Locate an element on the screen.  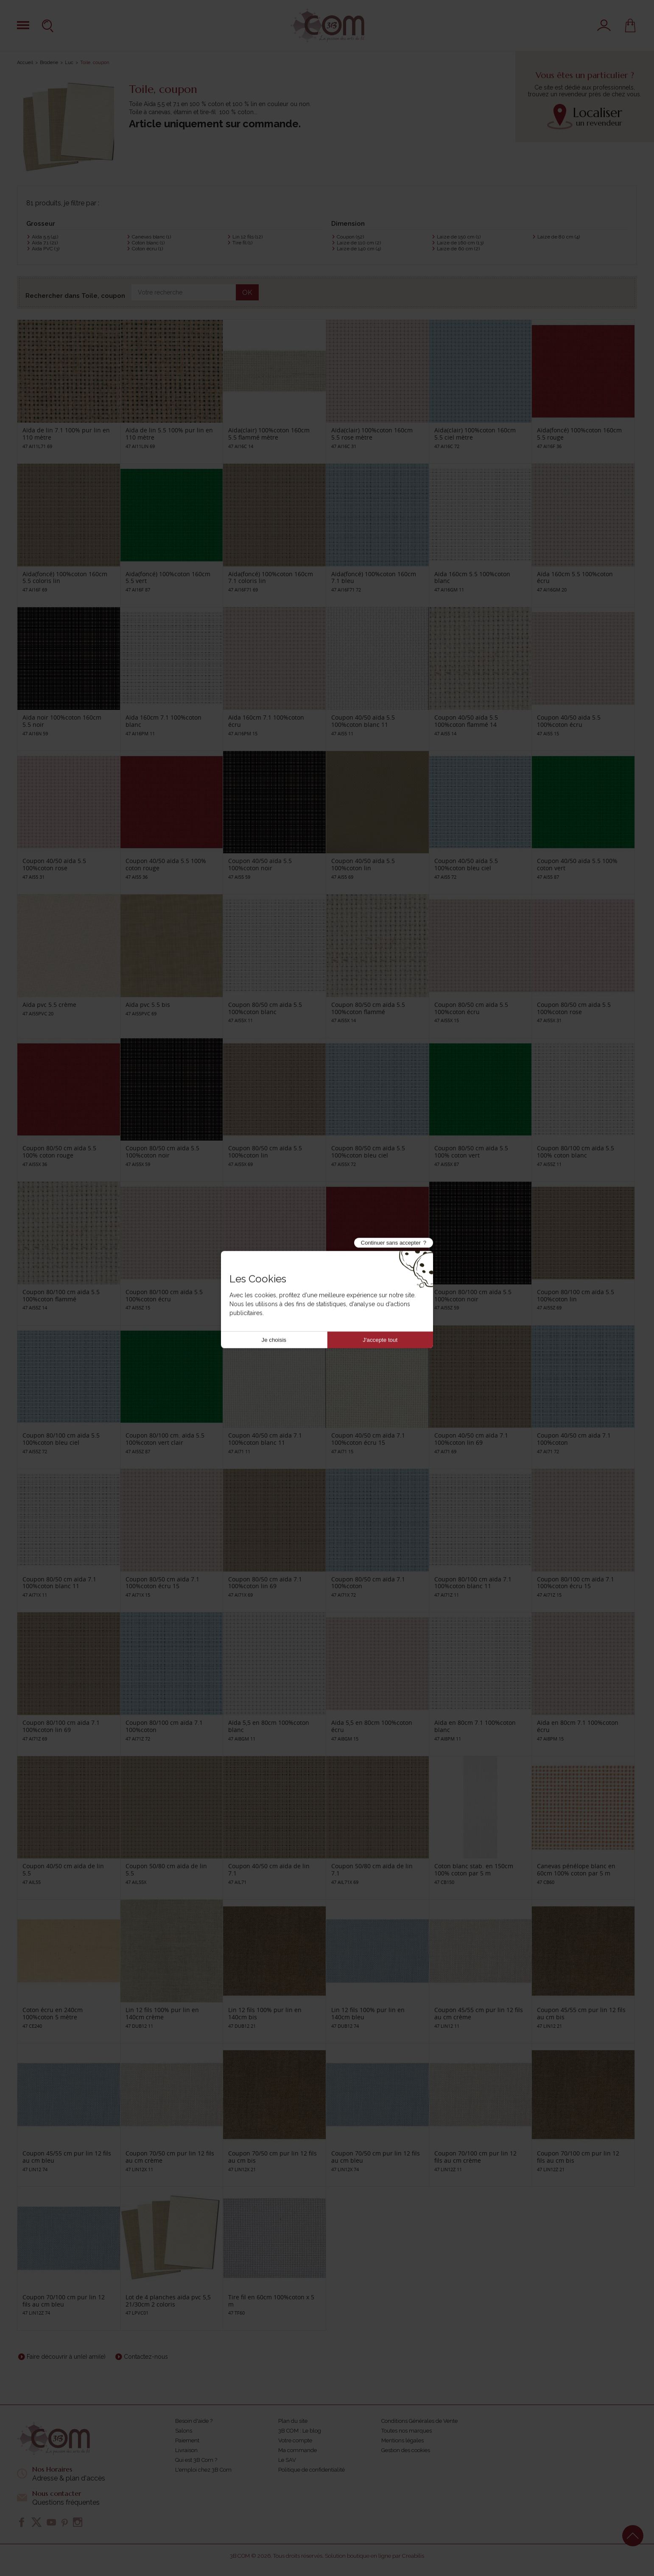
Lin 12 fils 100% pur lin en 140cm bleu is located at coordinates (368, 2013).